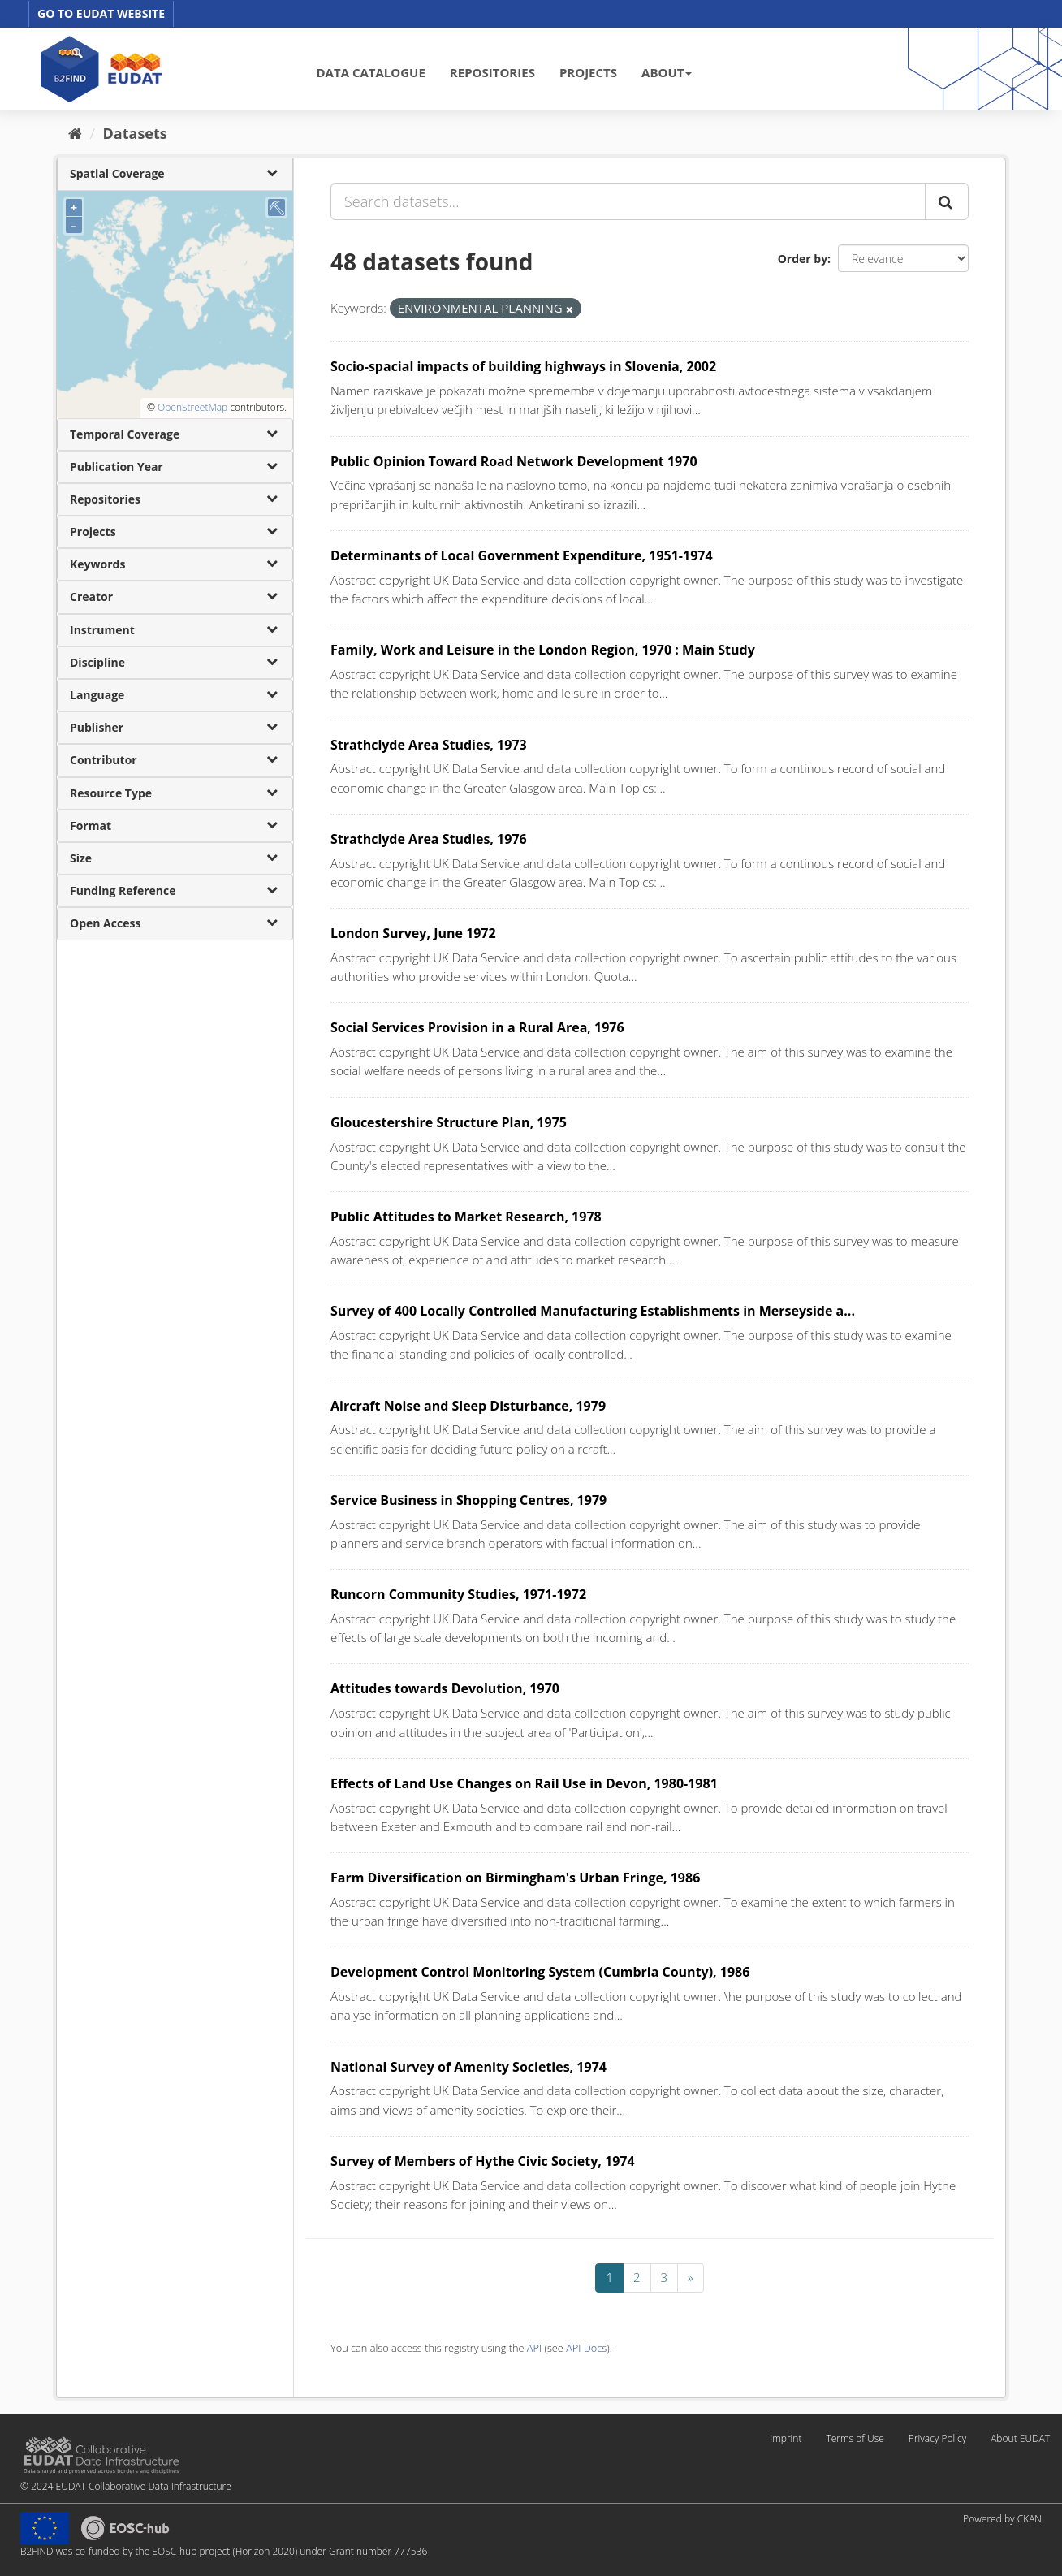  I want to click on API, so click(534, 2347).